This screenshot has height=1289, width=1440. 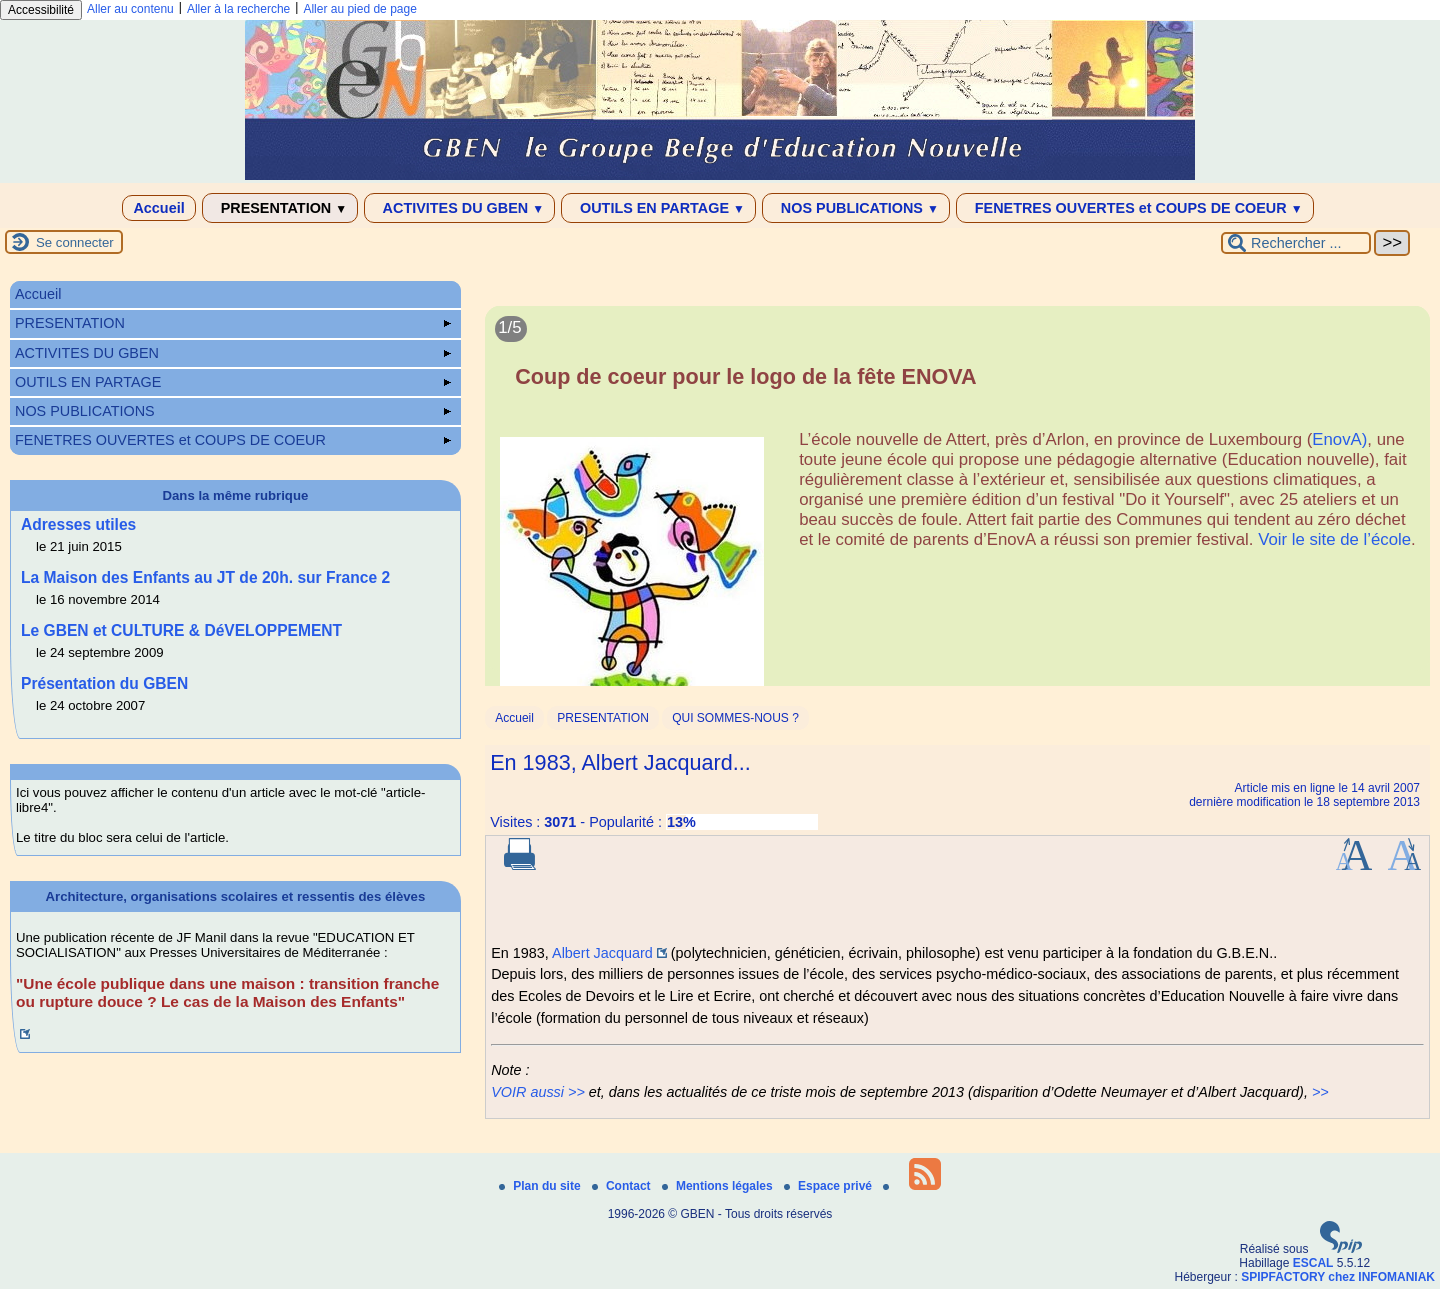 What do you see at coordinates (104, 683) in the screenshot?
I see `Présentation du GBEN` at bounding box center [104, 683].